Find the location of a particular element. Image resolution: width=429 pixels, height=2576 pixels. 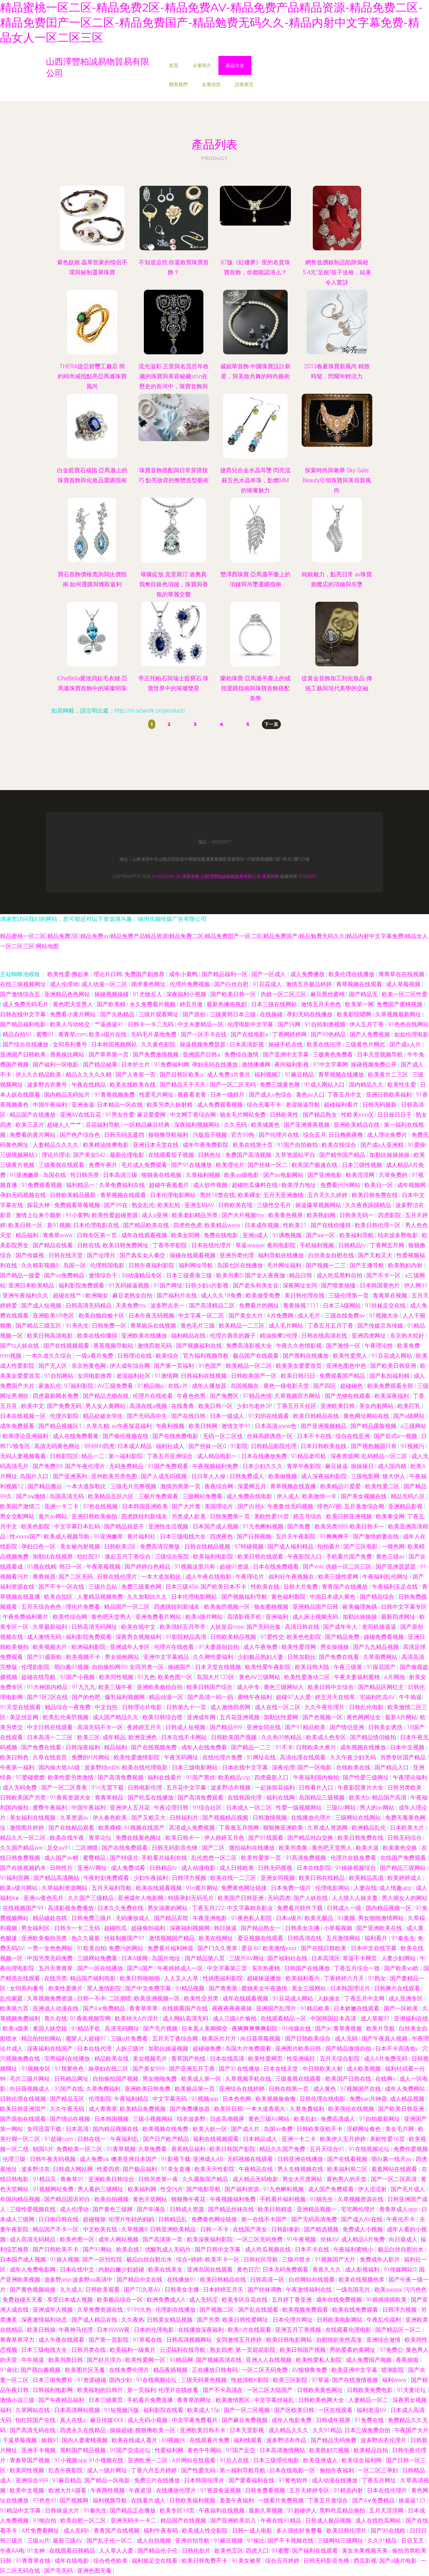

在线播放深夜福利 is located at coordinates (201, 2329).